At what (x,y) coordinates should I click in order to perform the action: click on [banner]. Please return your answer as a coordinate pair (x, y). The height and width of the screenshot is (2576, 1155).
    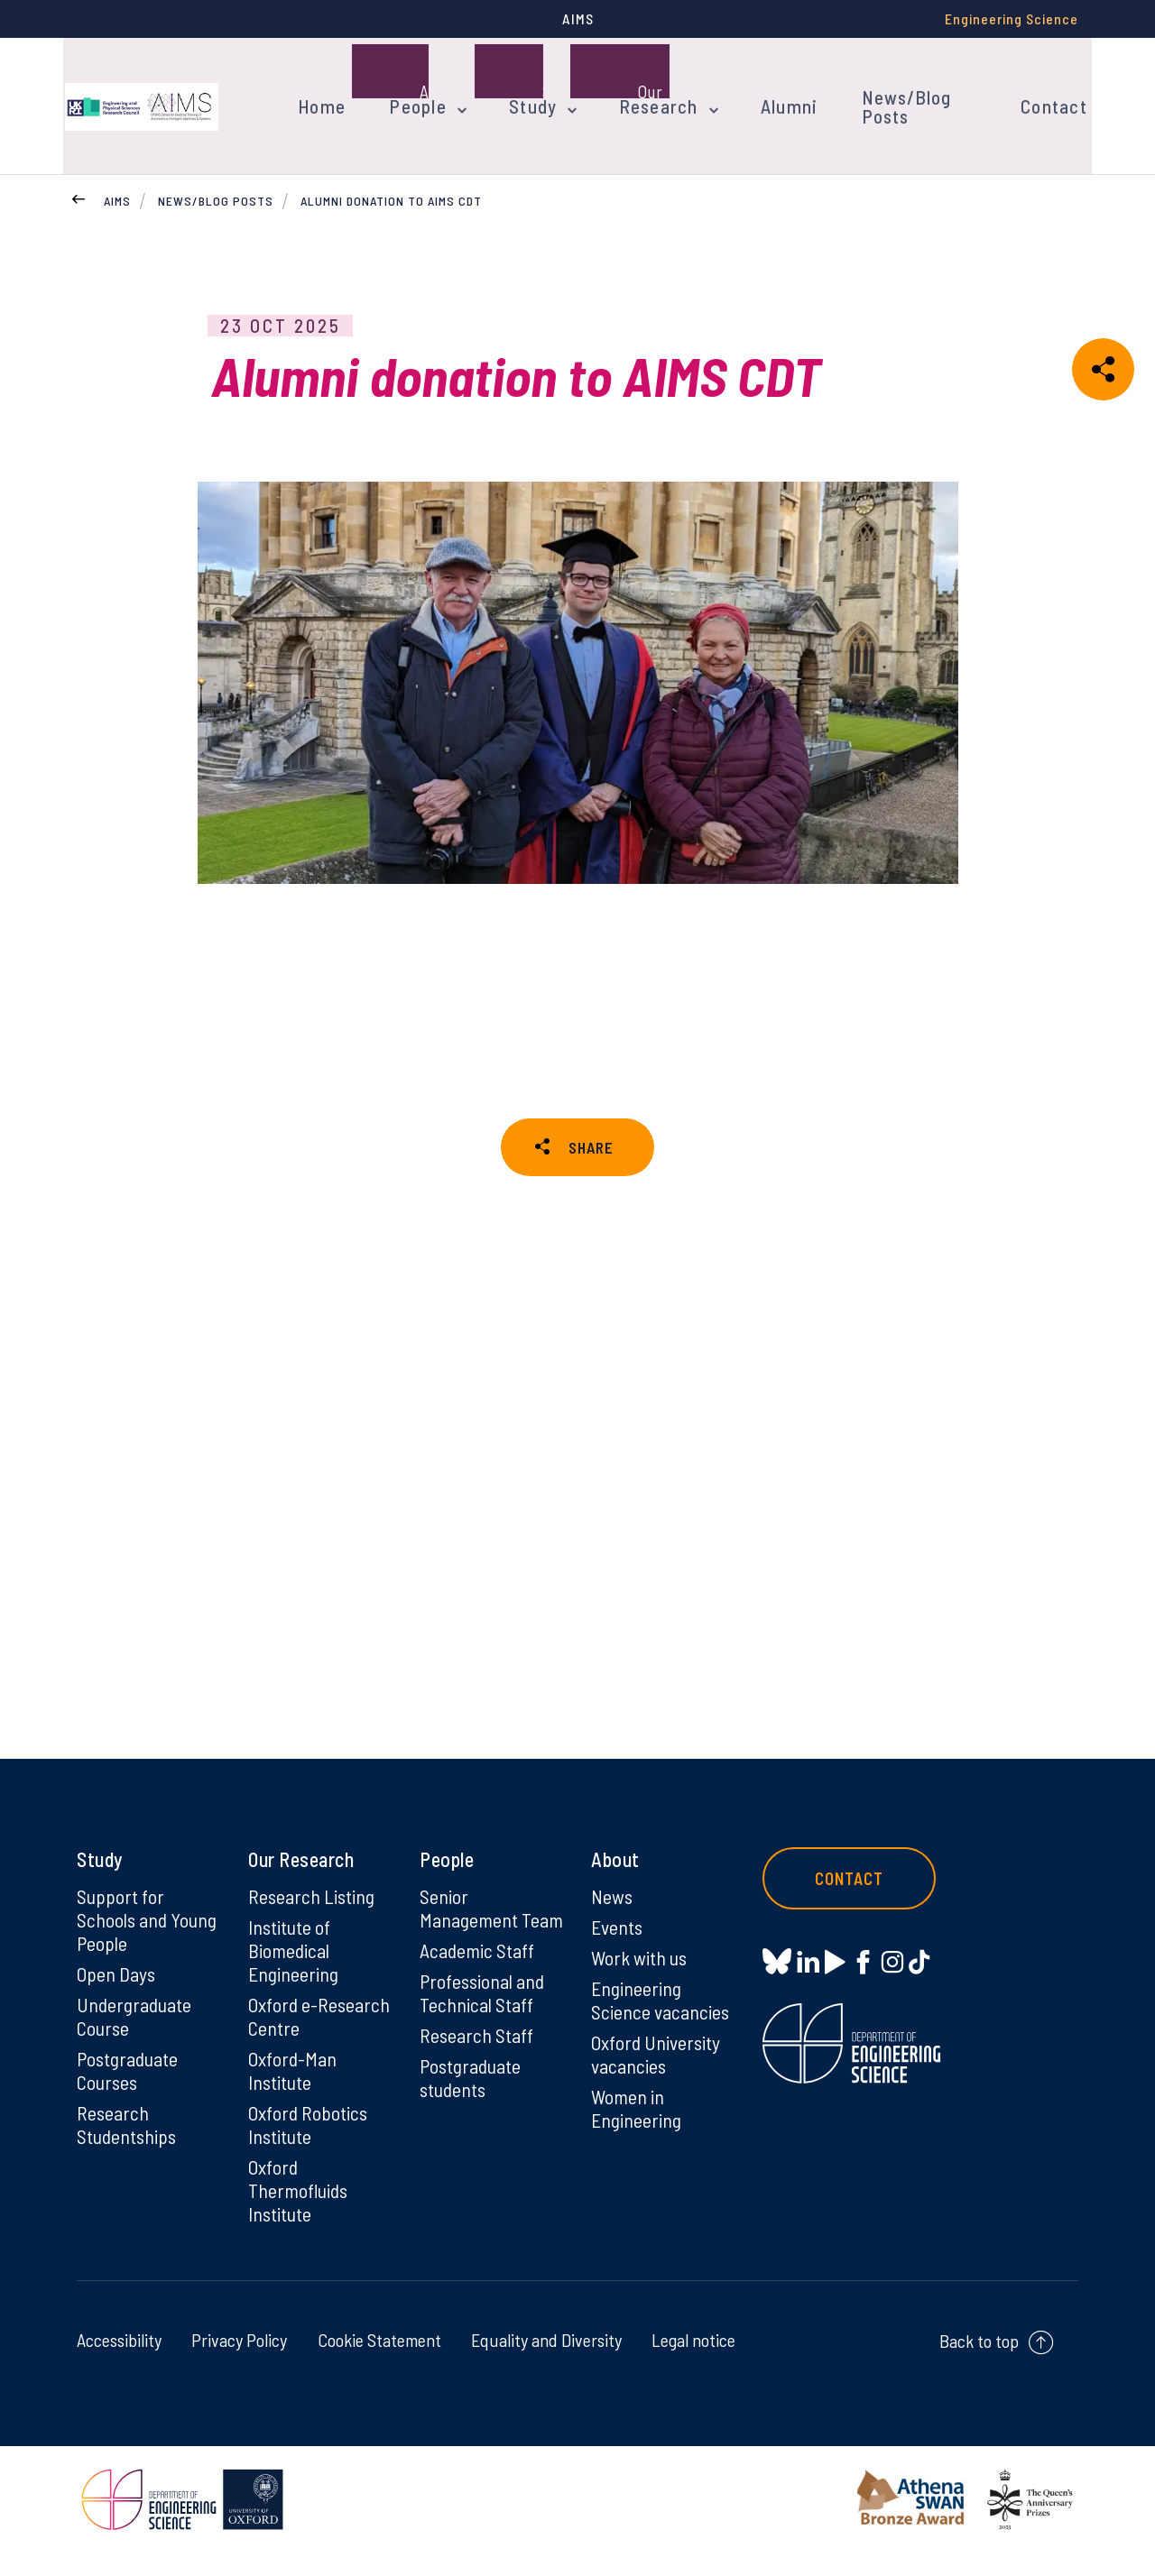
    Looking at the image, I should click on (140, 88).